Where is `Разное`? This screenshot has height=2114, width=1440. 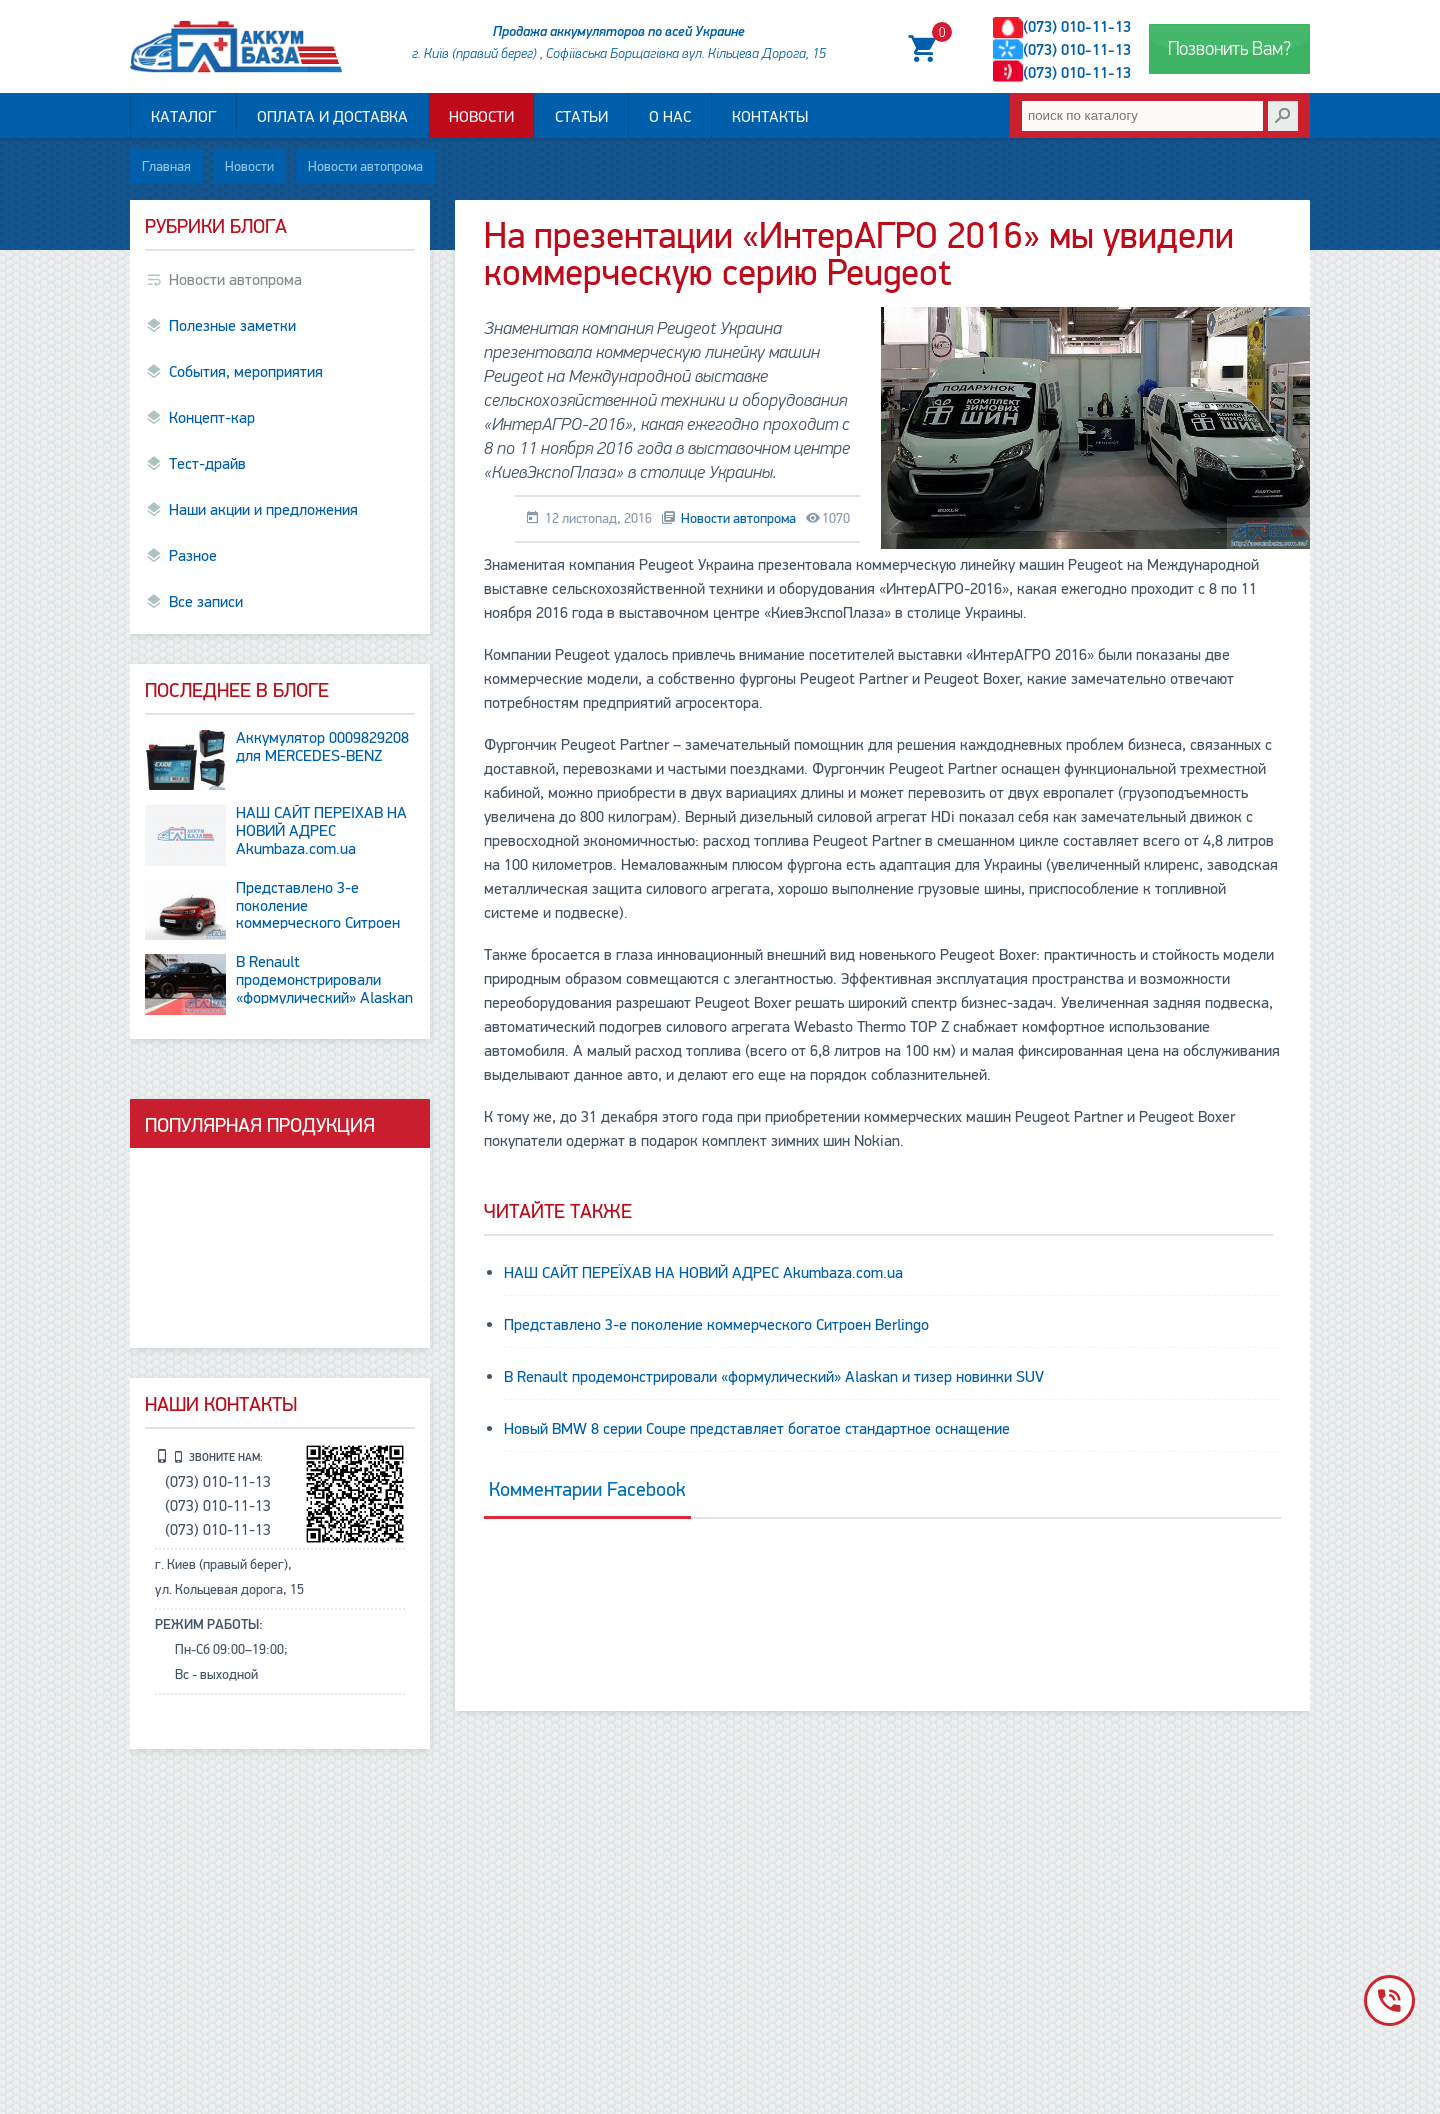
Разное is located at coordinates (193, 556).